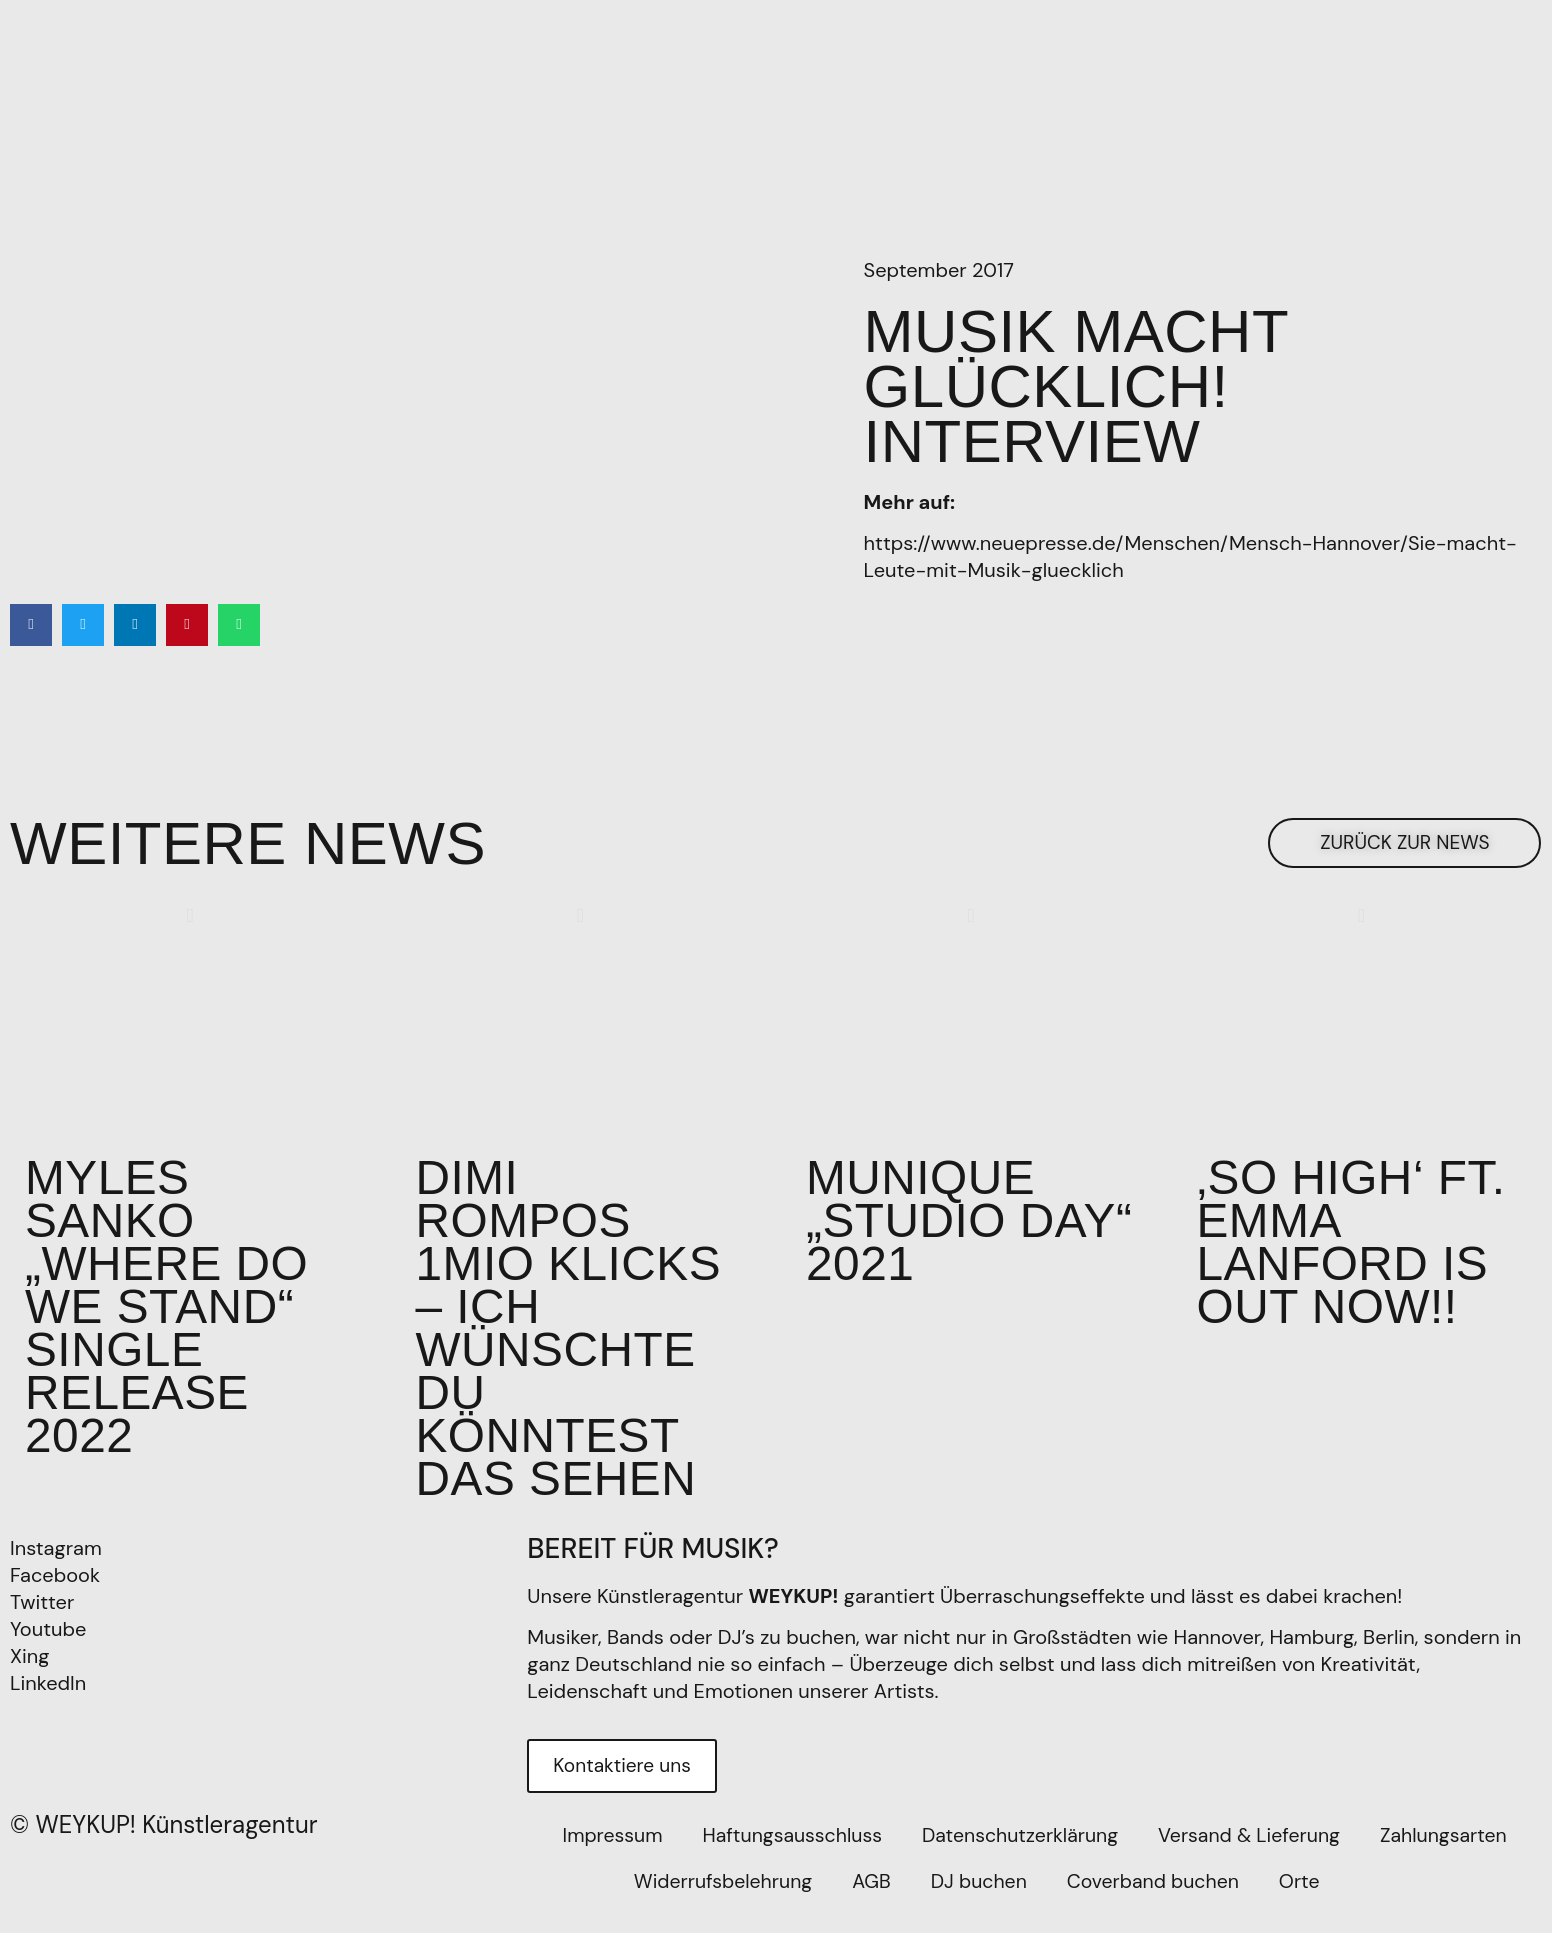  Describe the element at coordinates (870, 1900) in the screenshot. I see `AGB` at that location.